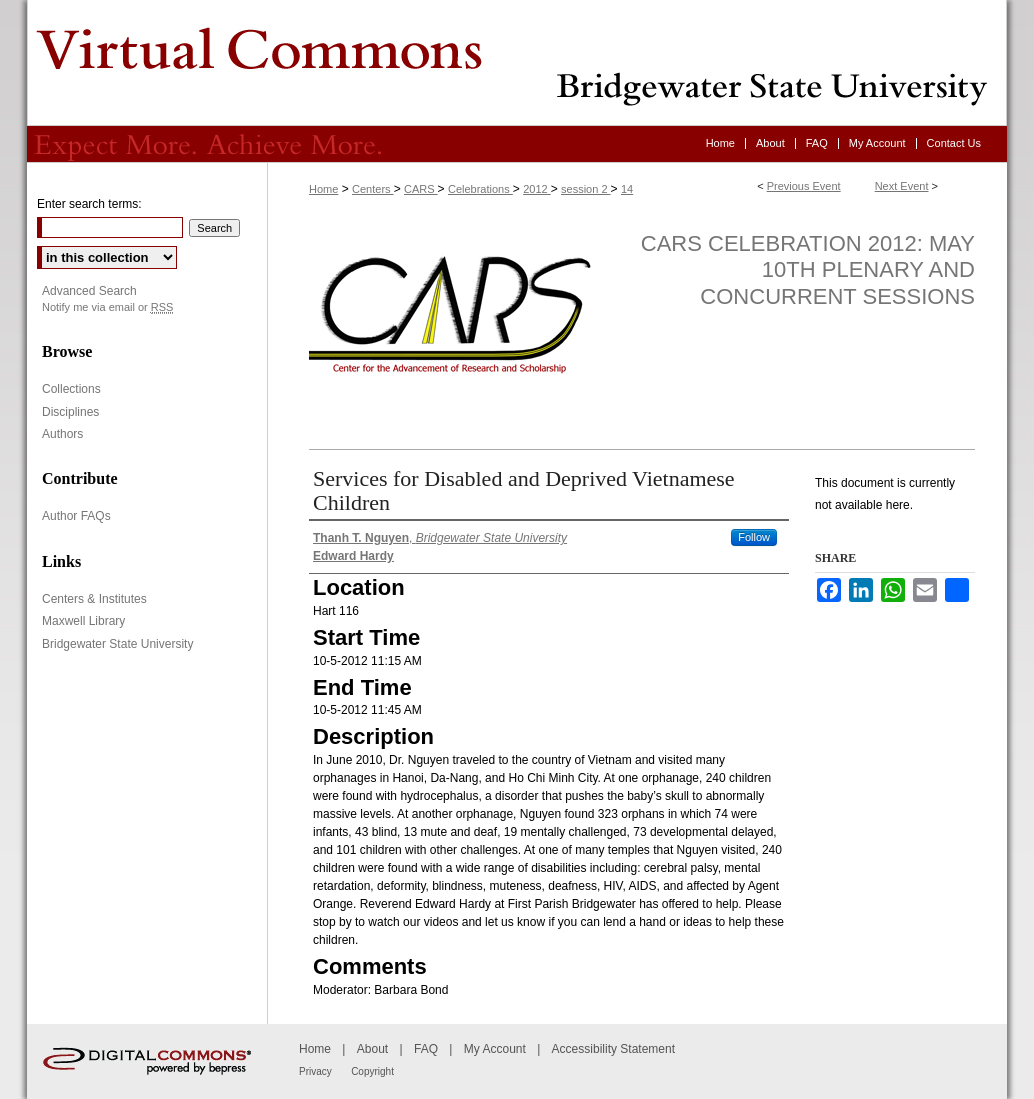 The image size is (1034, 1099). I want to click on session 2, so click(586, 189).